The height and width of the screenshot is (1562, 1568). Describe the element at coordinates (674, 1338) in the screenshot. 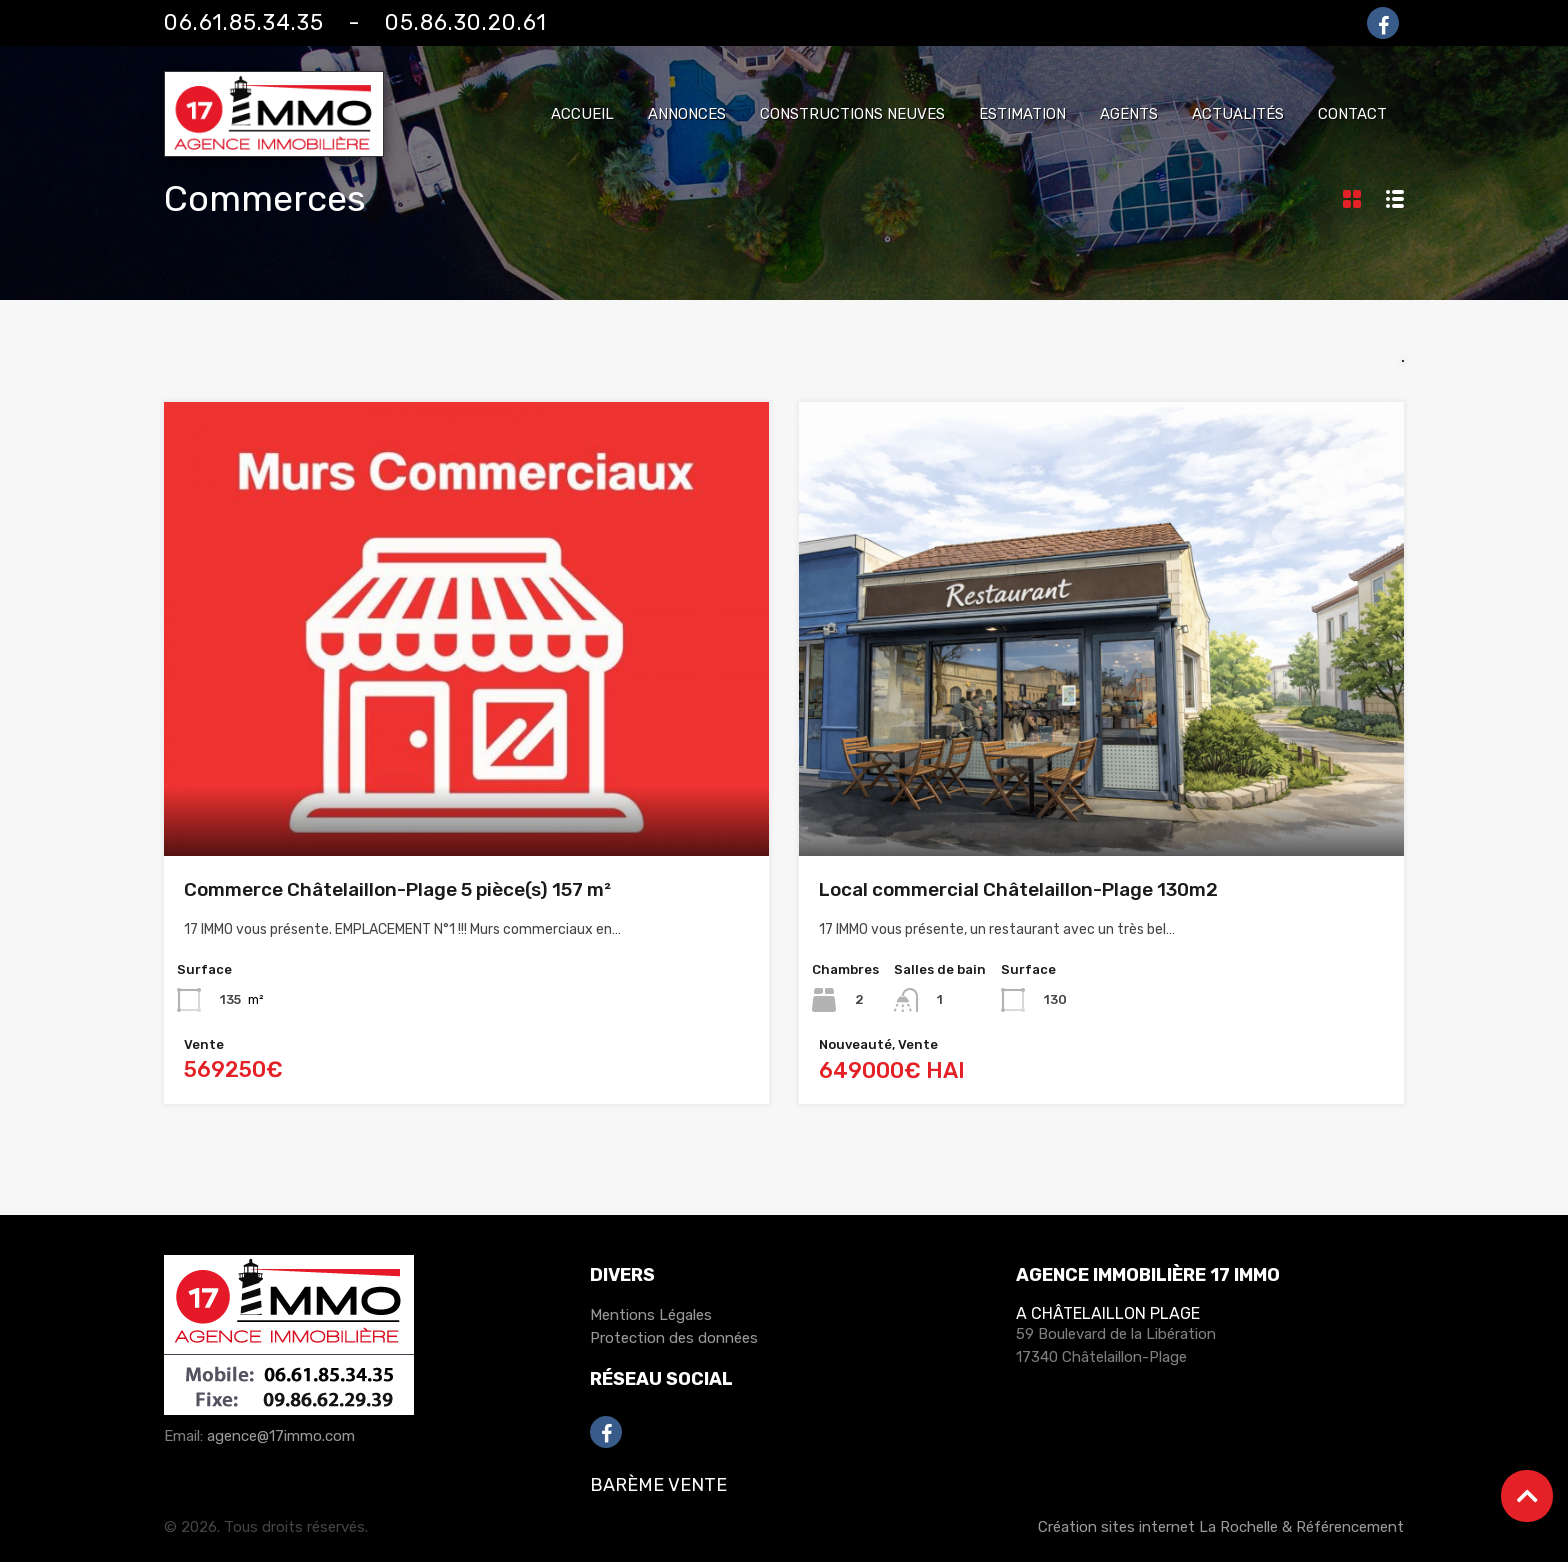

I see `Protection des données` at that location.